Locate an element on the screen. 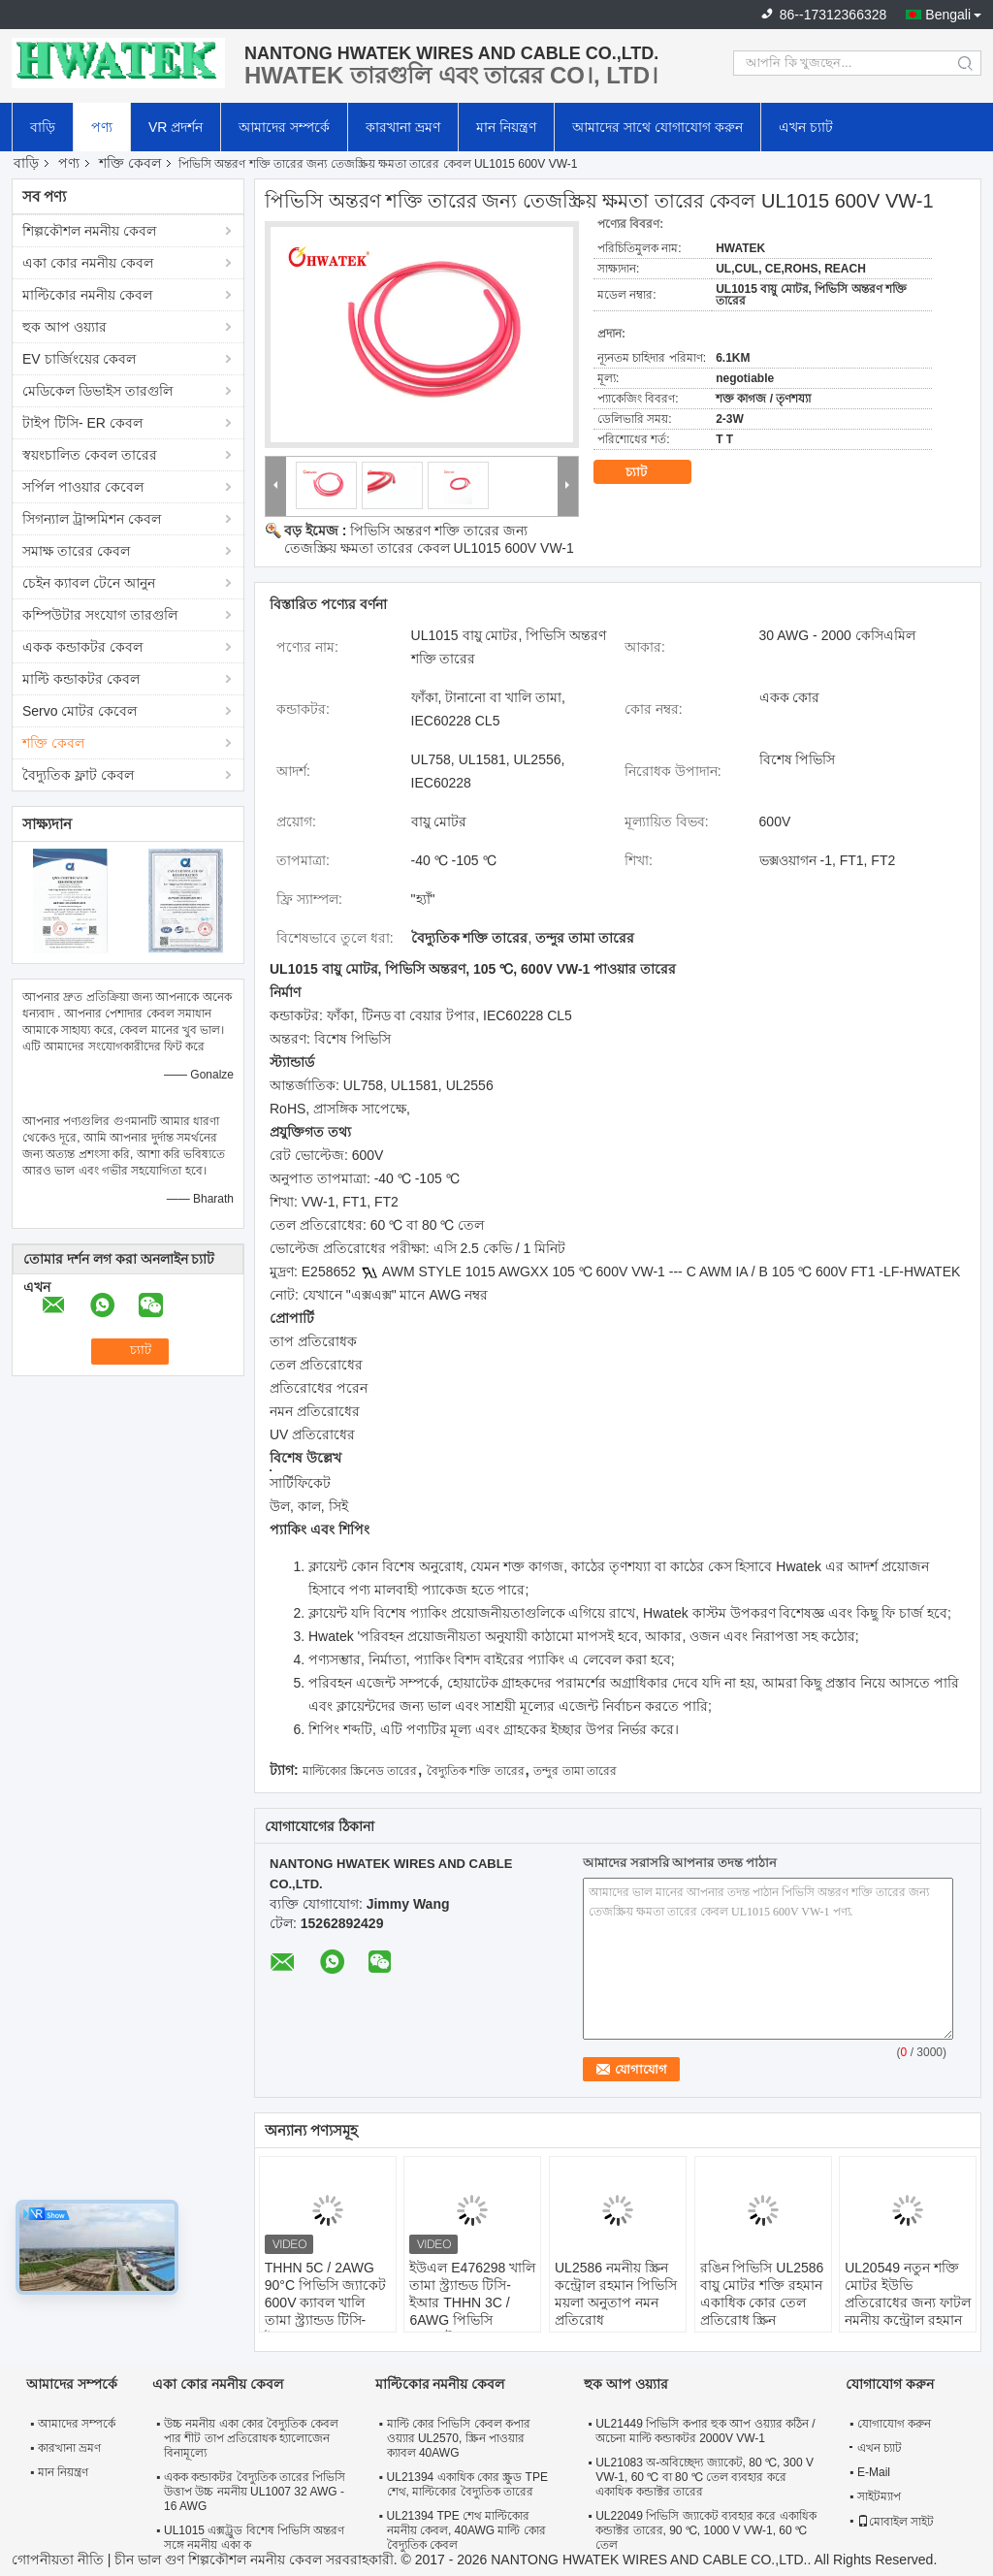 This screenshot has height=2576, width=993. UL21394 একাধিক কোর স্ক্রুড TPE শেথ, মাল্টিকোর বৈদ্যুতিক তারের is located at coordinates (467, 2484).